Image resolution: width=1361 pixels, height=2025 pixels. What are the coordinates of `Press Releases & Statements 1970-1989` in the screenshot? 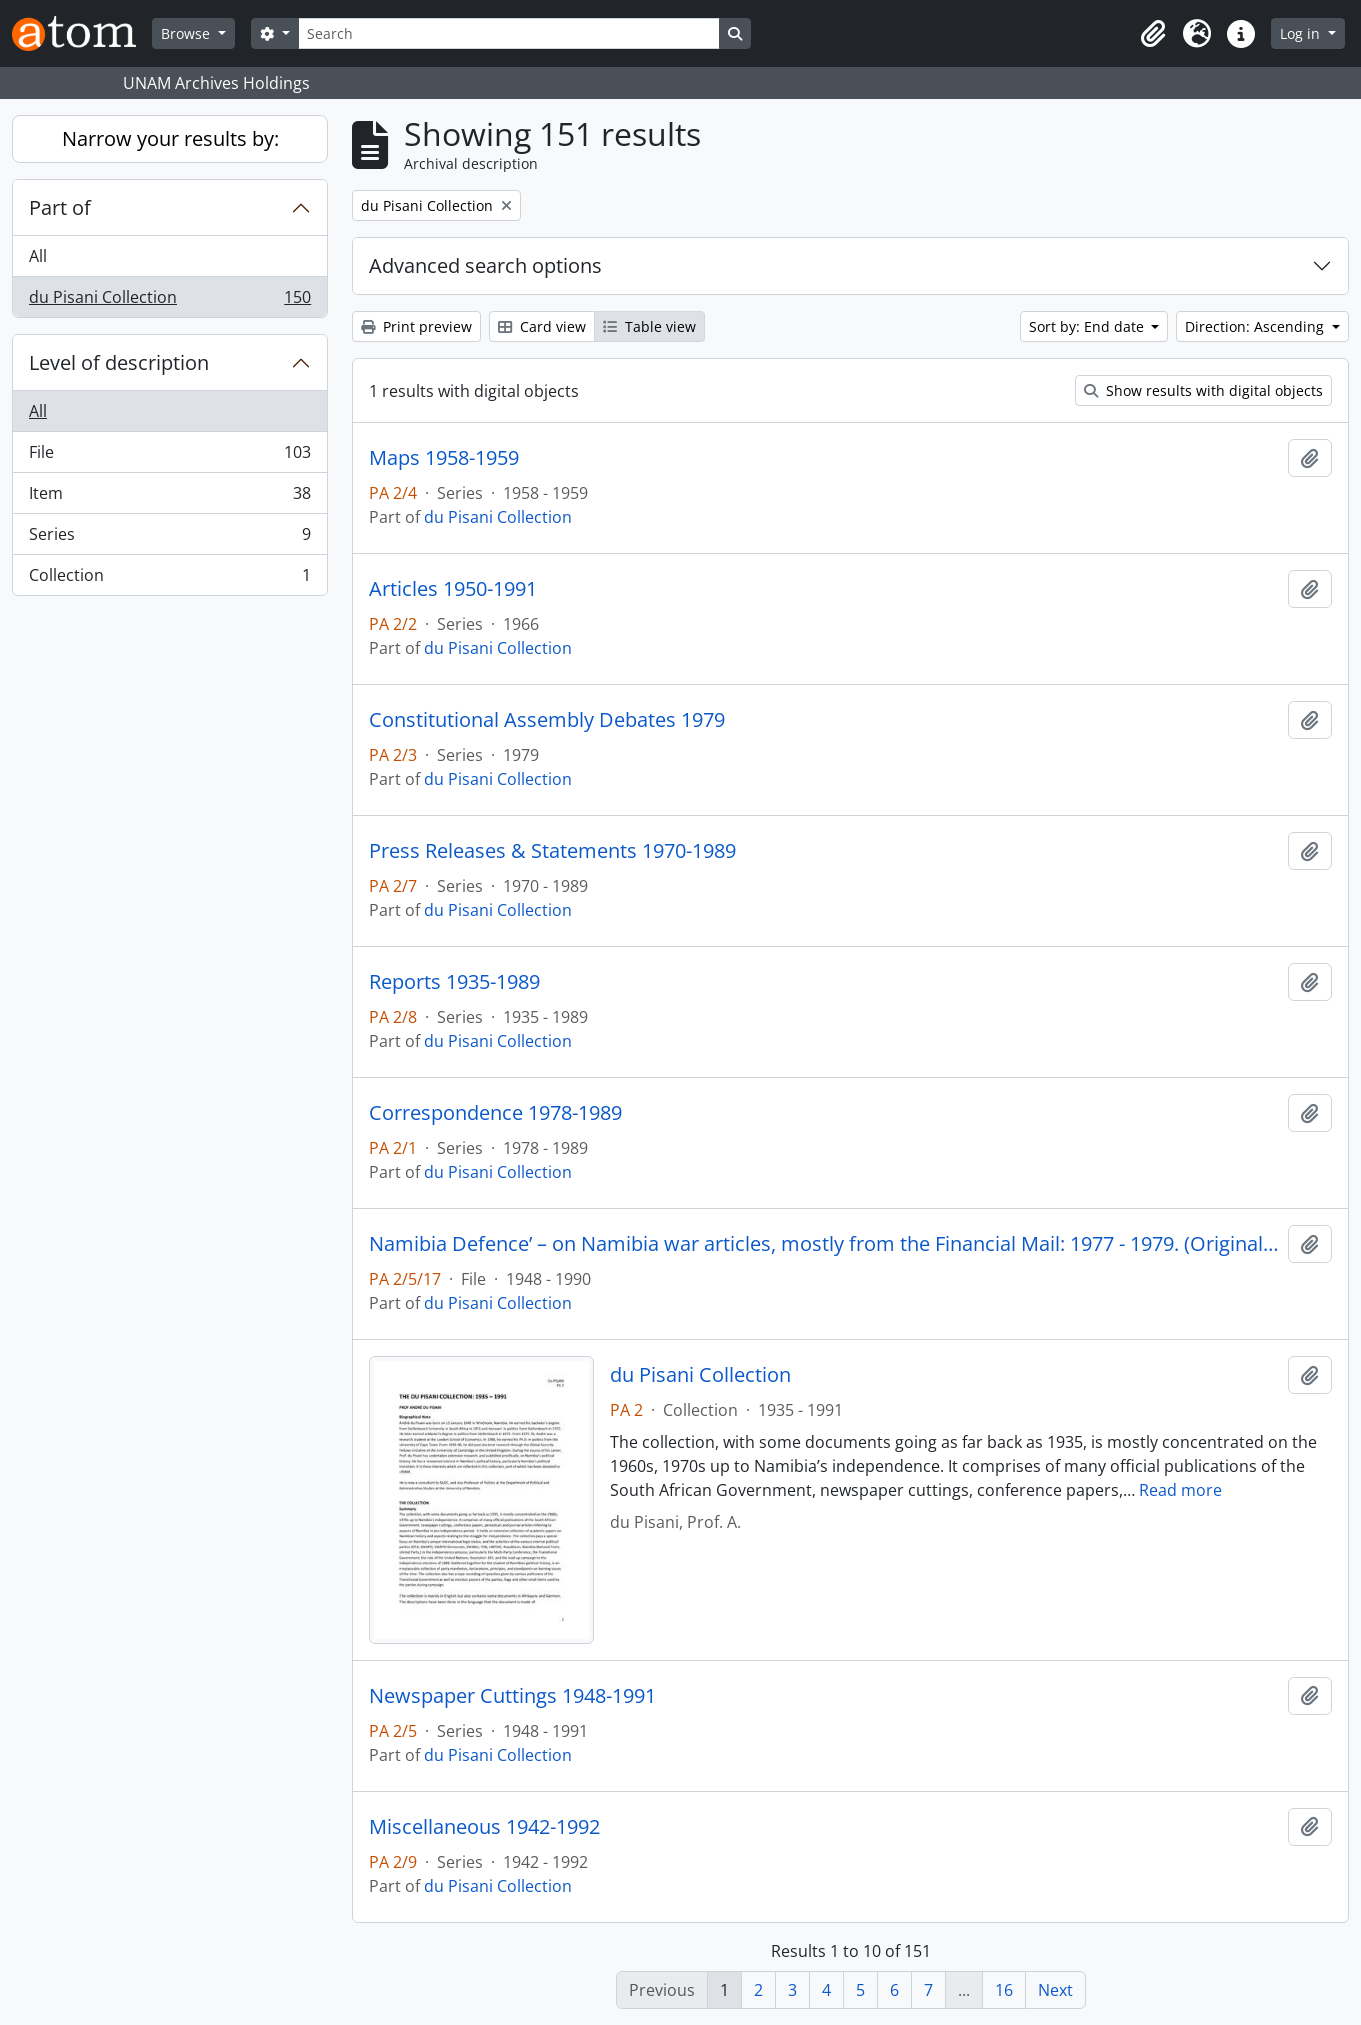 It's located at (552, 851).